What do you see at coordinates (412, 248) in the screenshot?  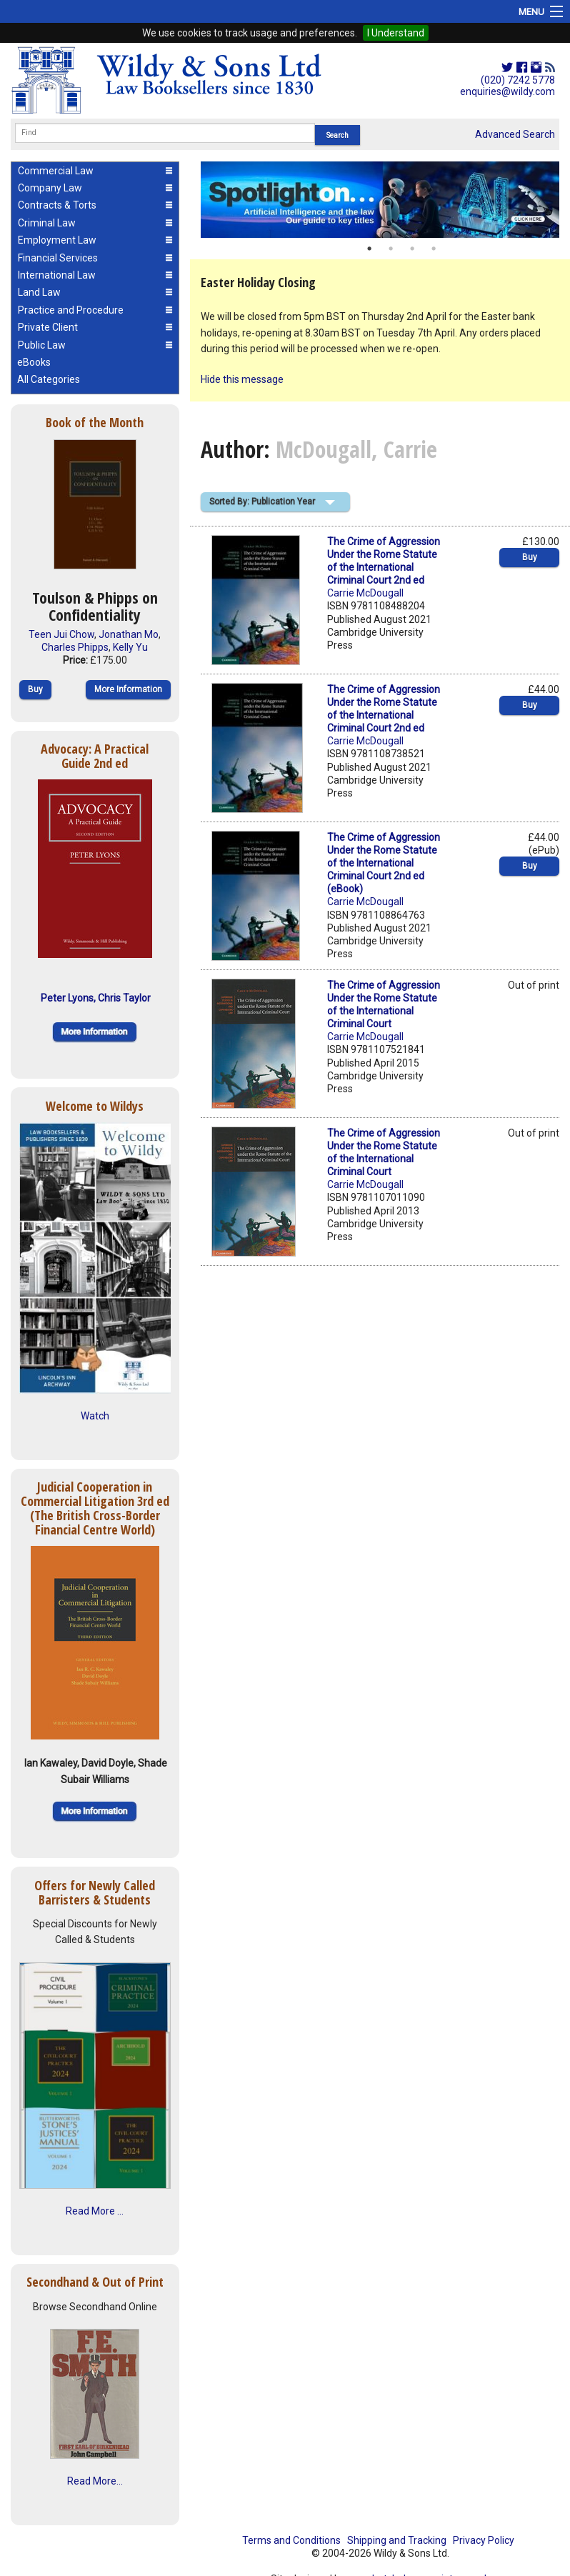 I see `3 [button]` at bounding box center [412, 248].